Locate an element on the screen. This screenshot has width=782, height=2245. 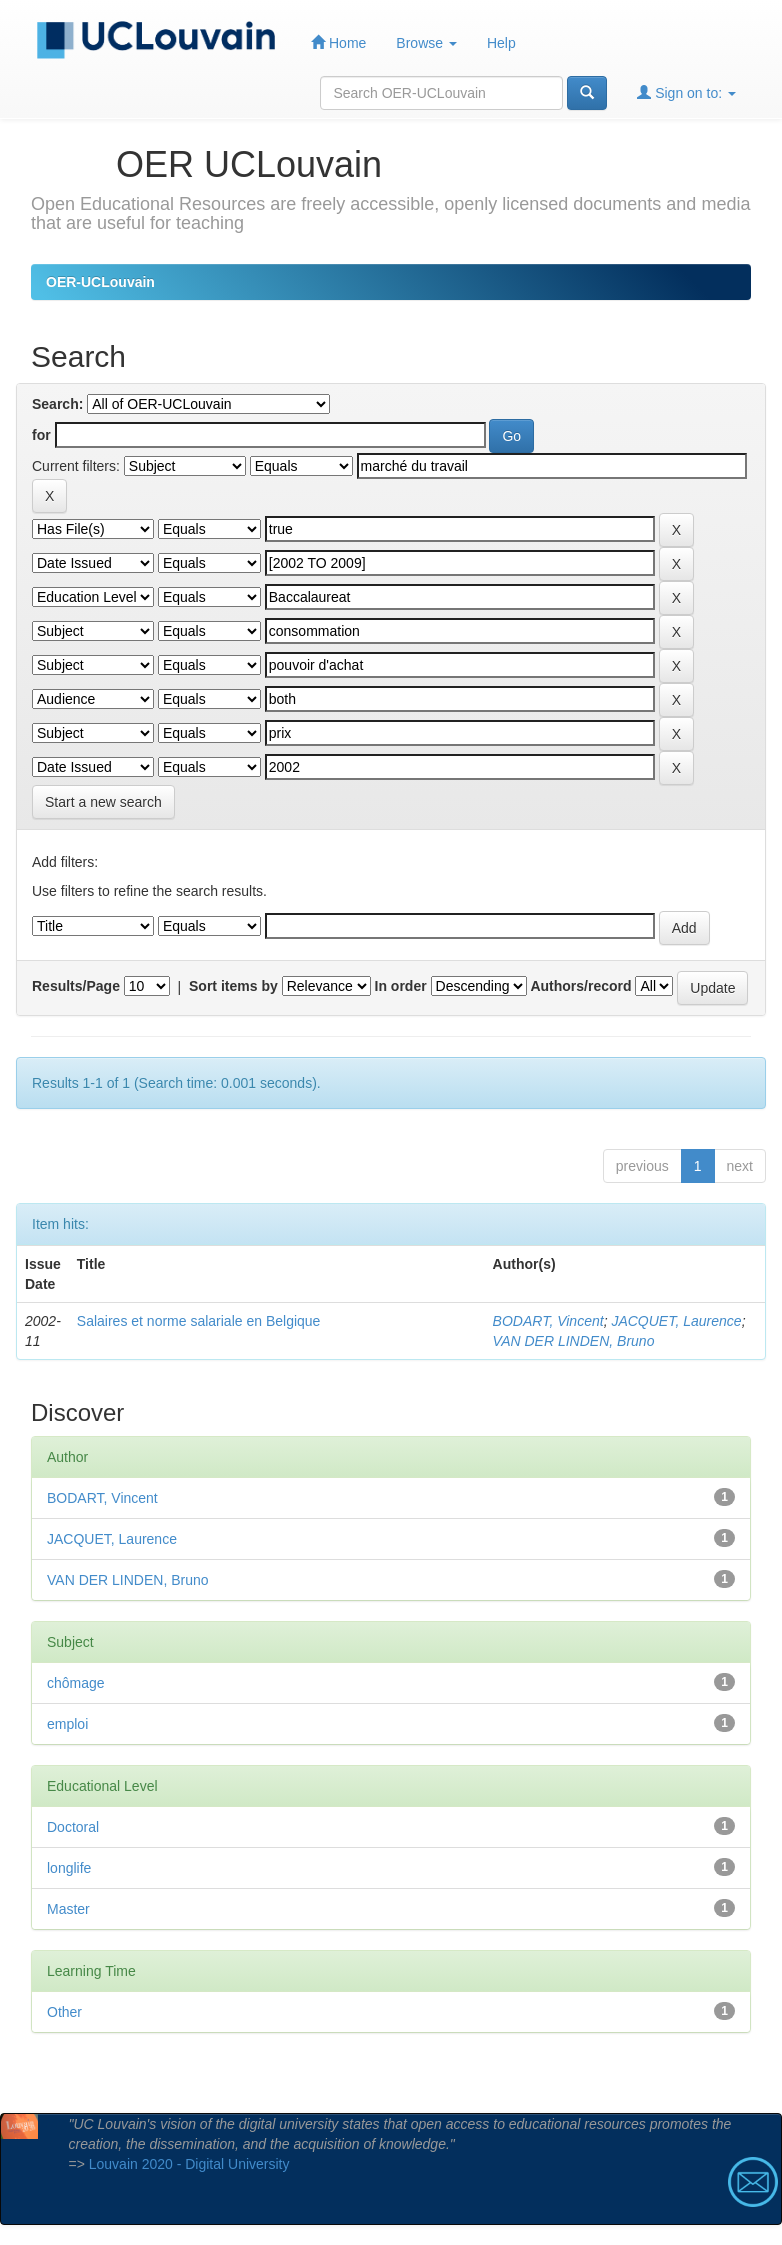
Sign on to: is located at coordinates (686, 92).